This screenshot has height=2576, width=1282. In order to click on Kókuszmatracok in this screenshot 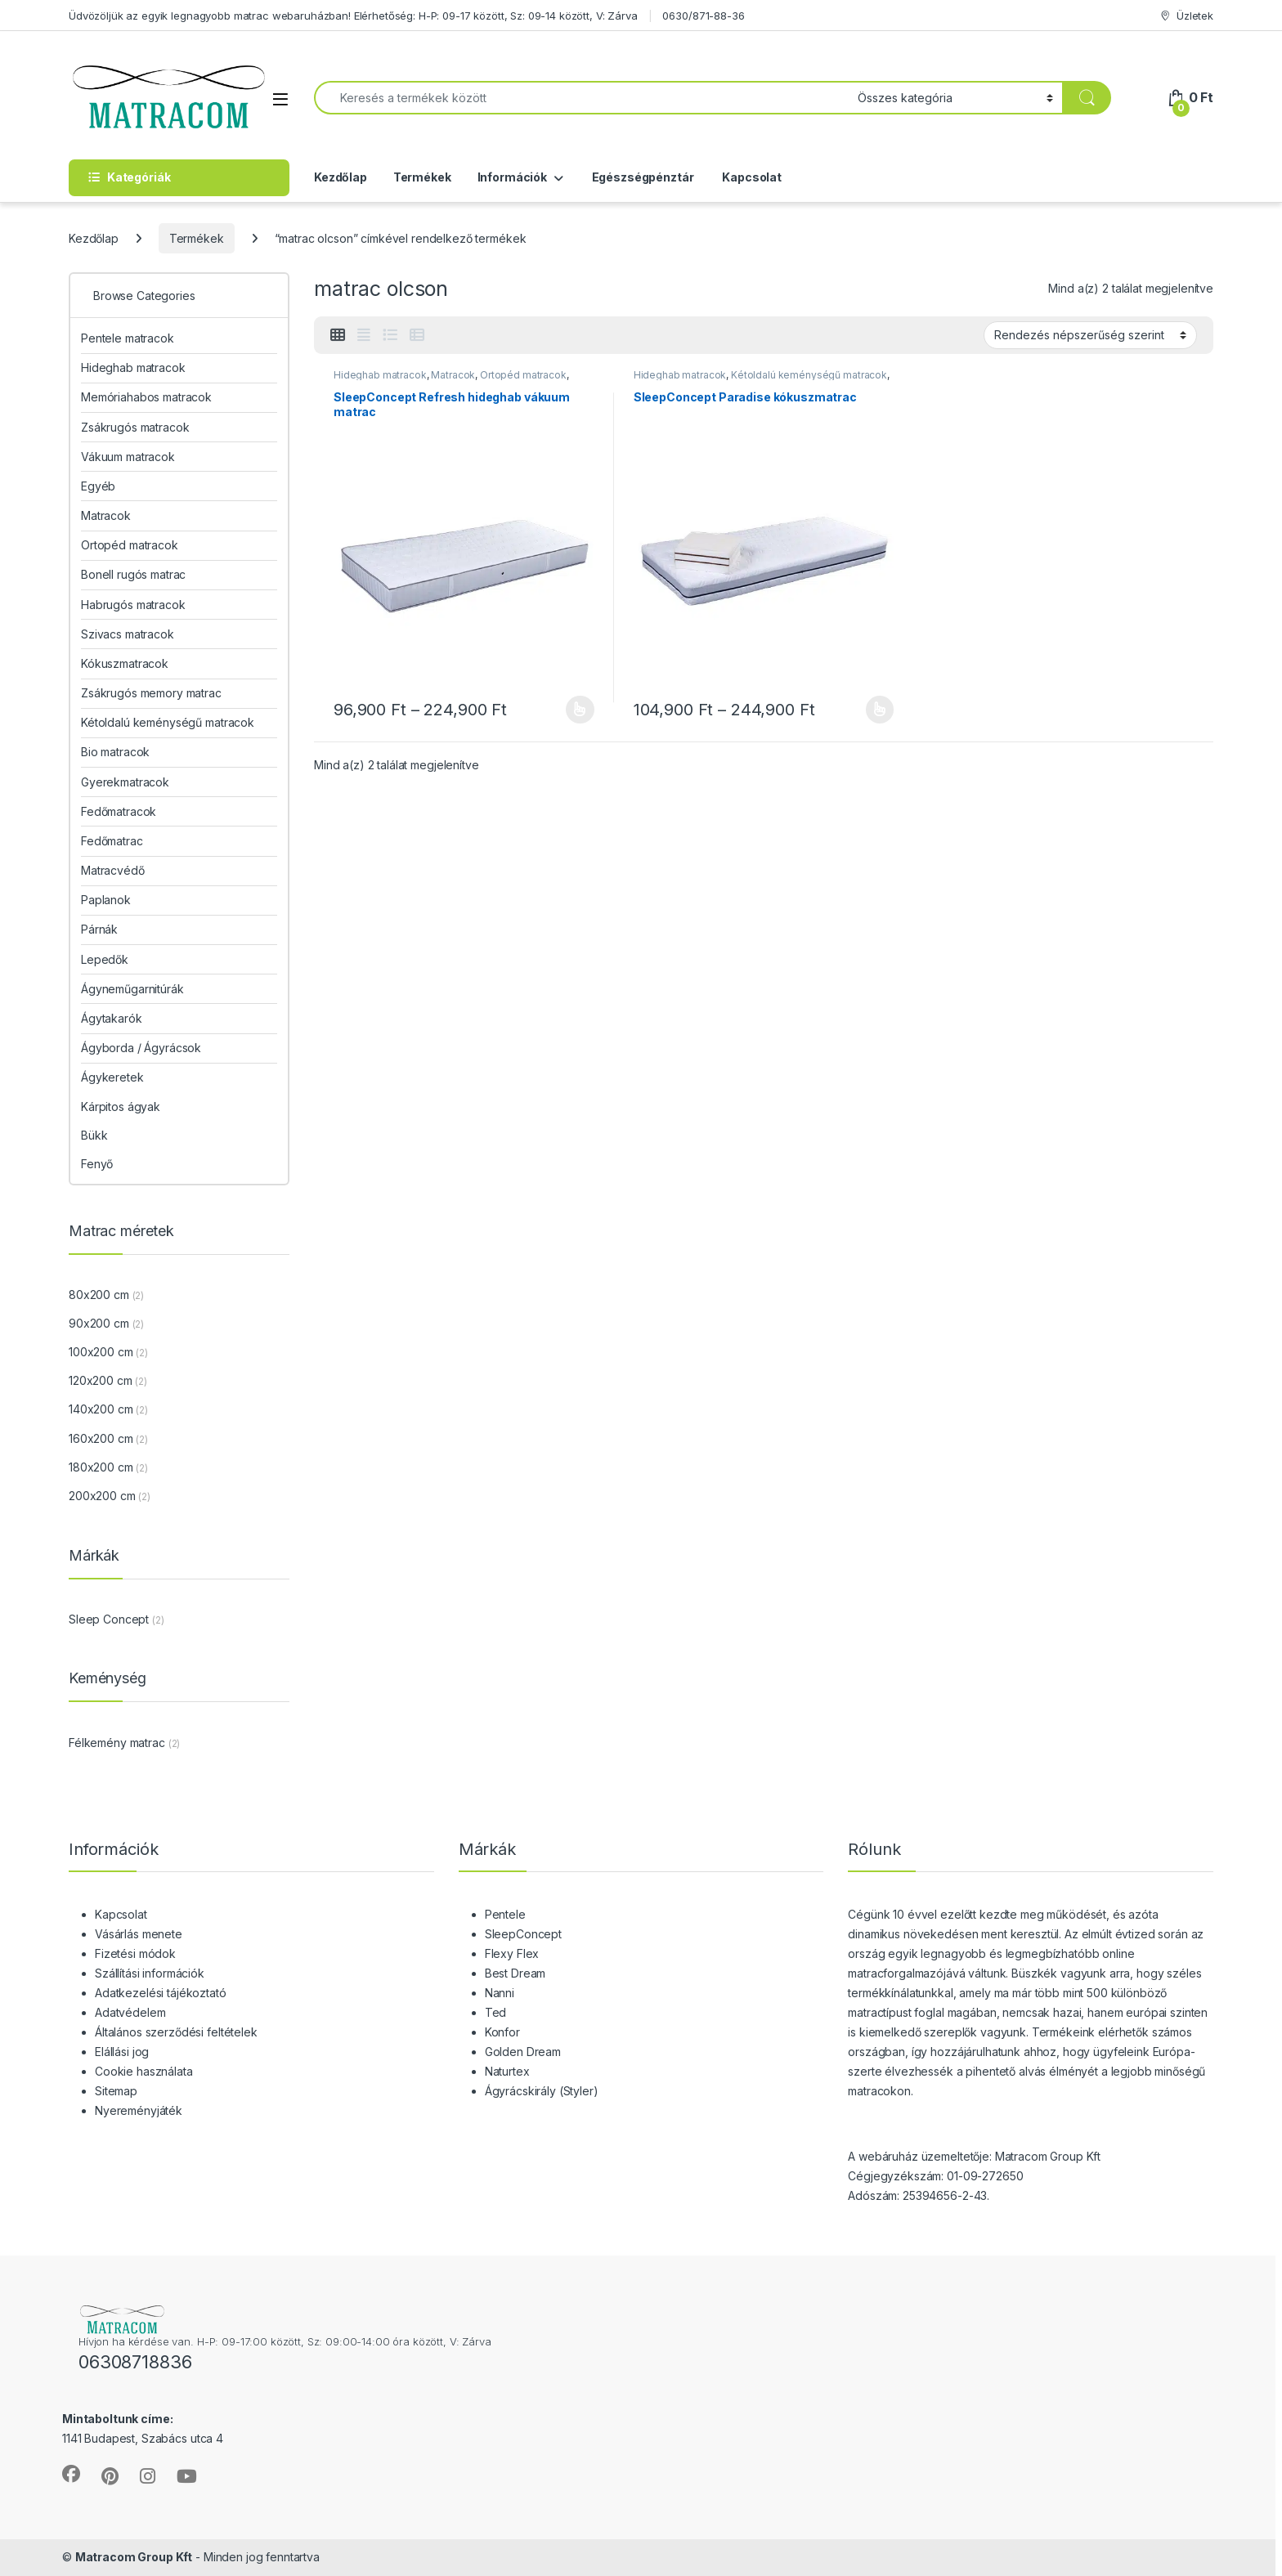, I will do `click(124, 663)`.